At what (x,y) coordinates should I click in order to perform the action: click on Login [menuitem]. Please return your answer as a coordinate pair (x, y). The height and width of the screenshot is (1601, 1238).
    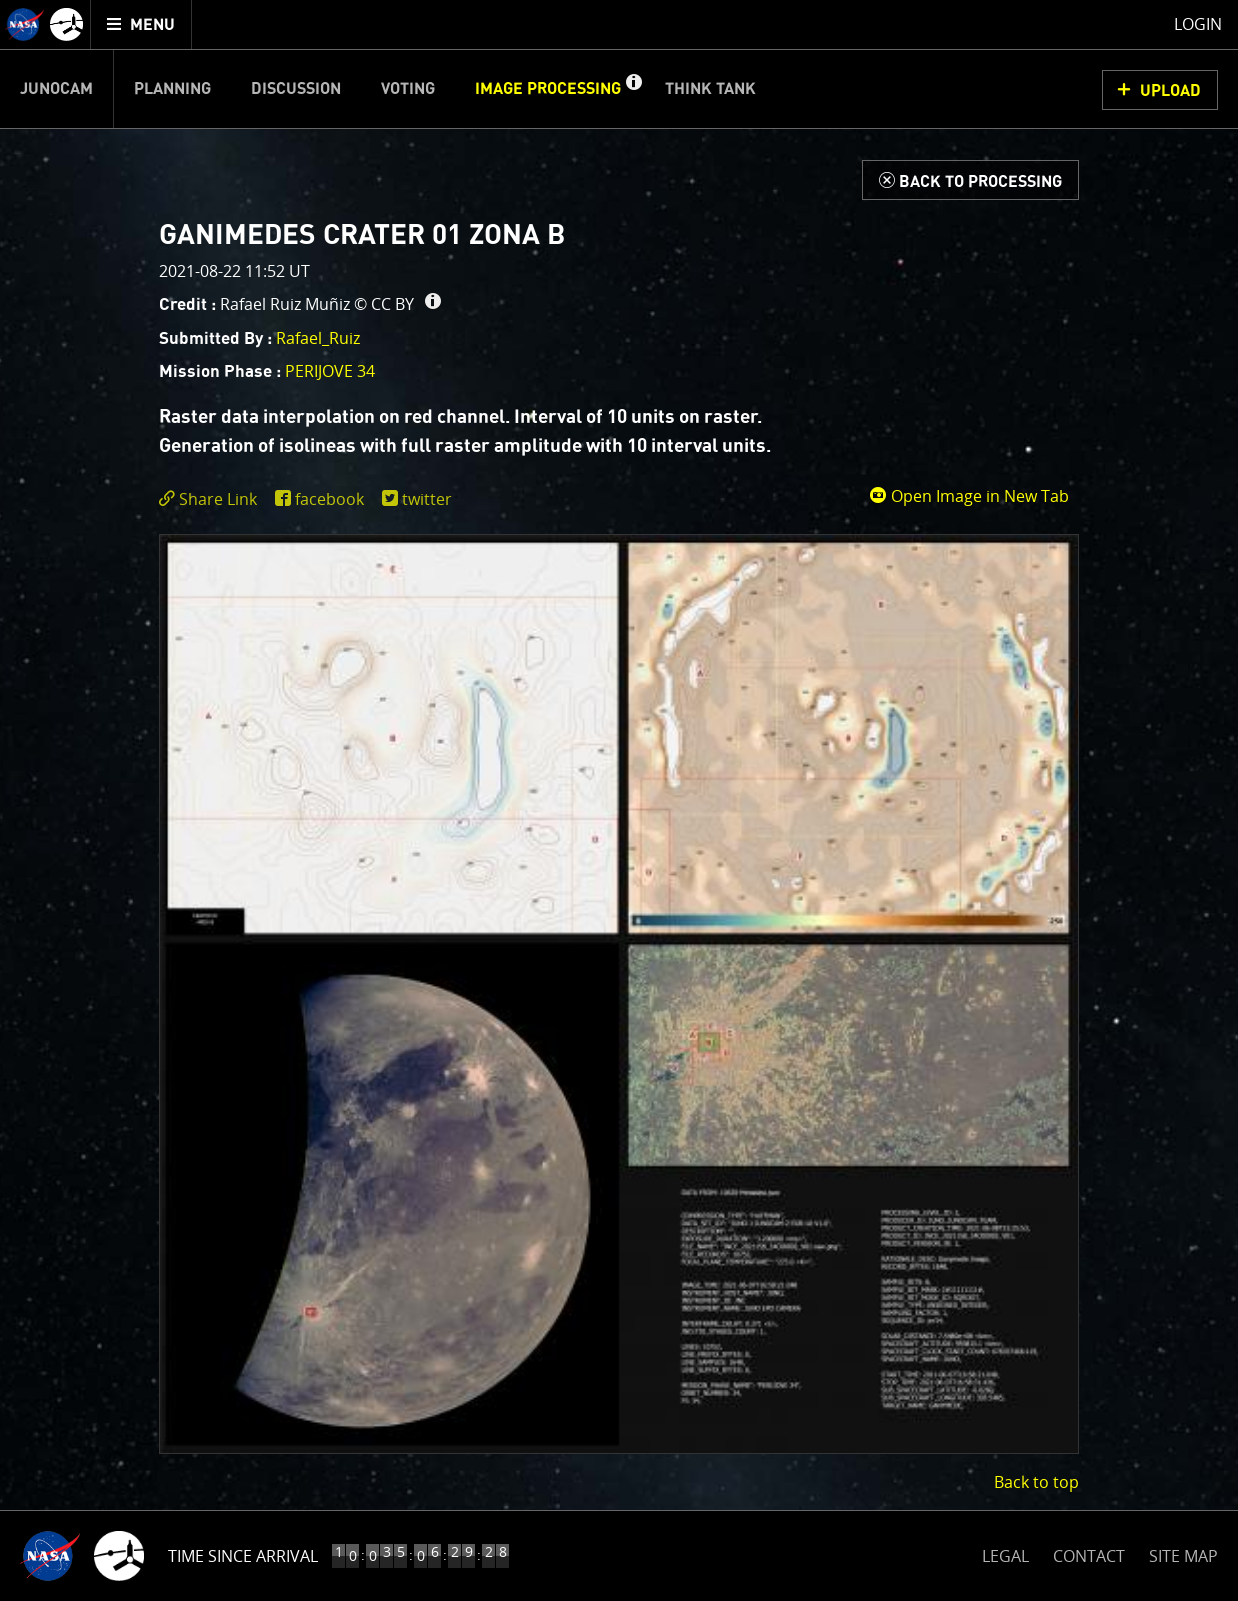
    Looking at the image, I should click on (1198, 24).